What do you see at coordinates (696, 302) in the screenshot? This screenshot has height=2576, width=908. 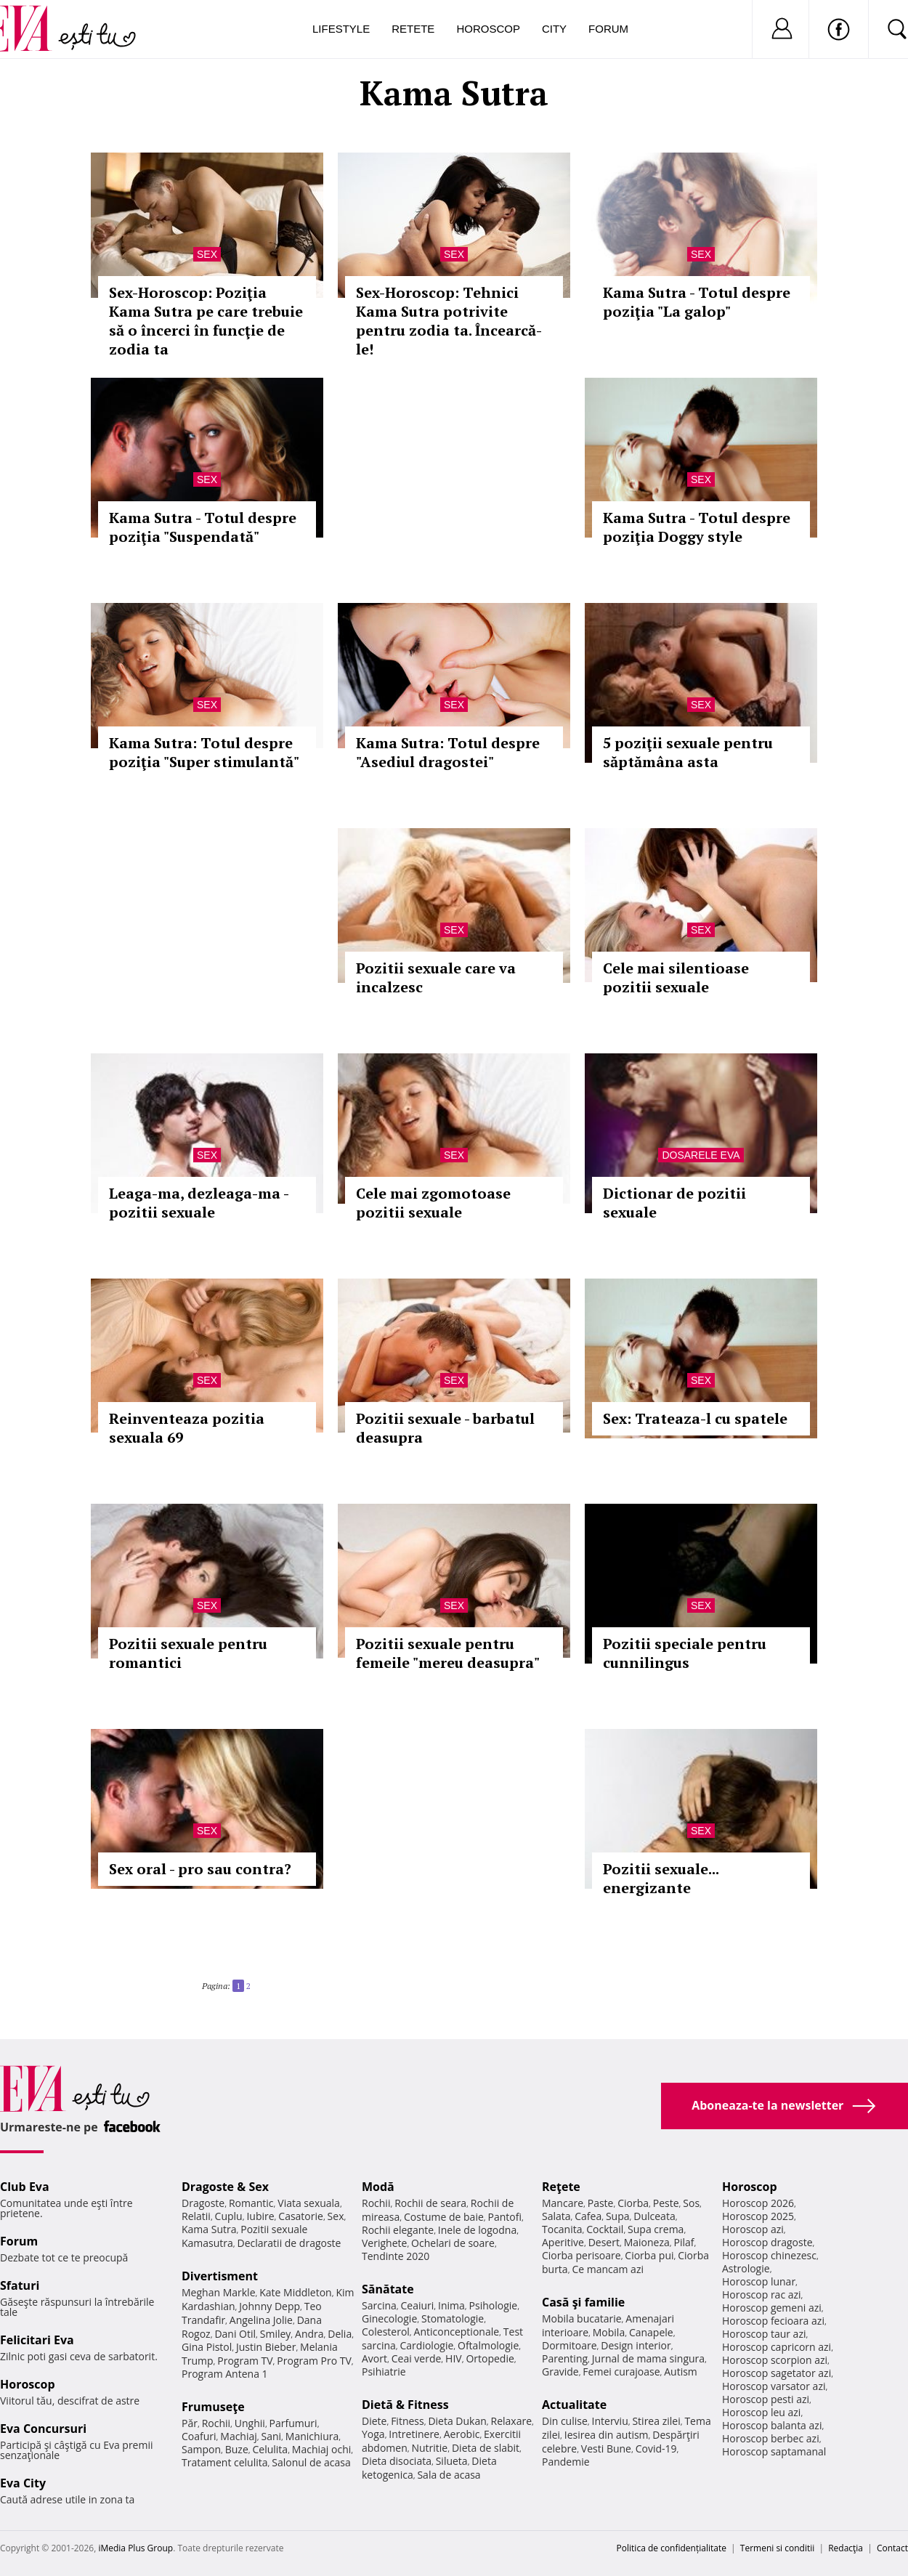 I see `Kama Sutra - Totul despre poziţia "La galop"` at bounding box center [696, 302].